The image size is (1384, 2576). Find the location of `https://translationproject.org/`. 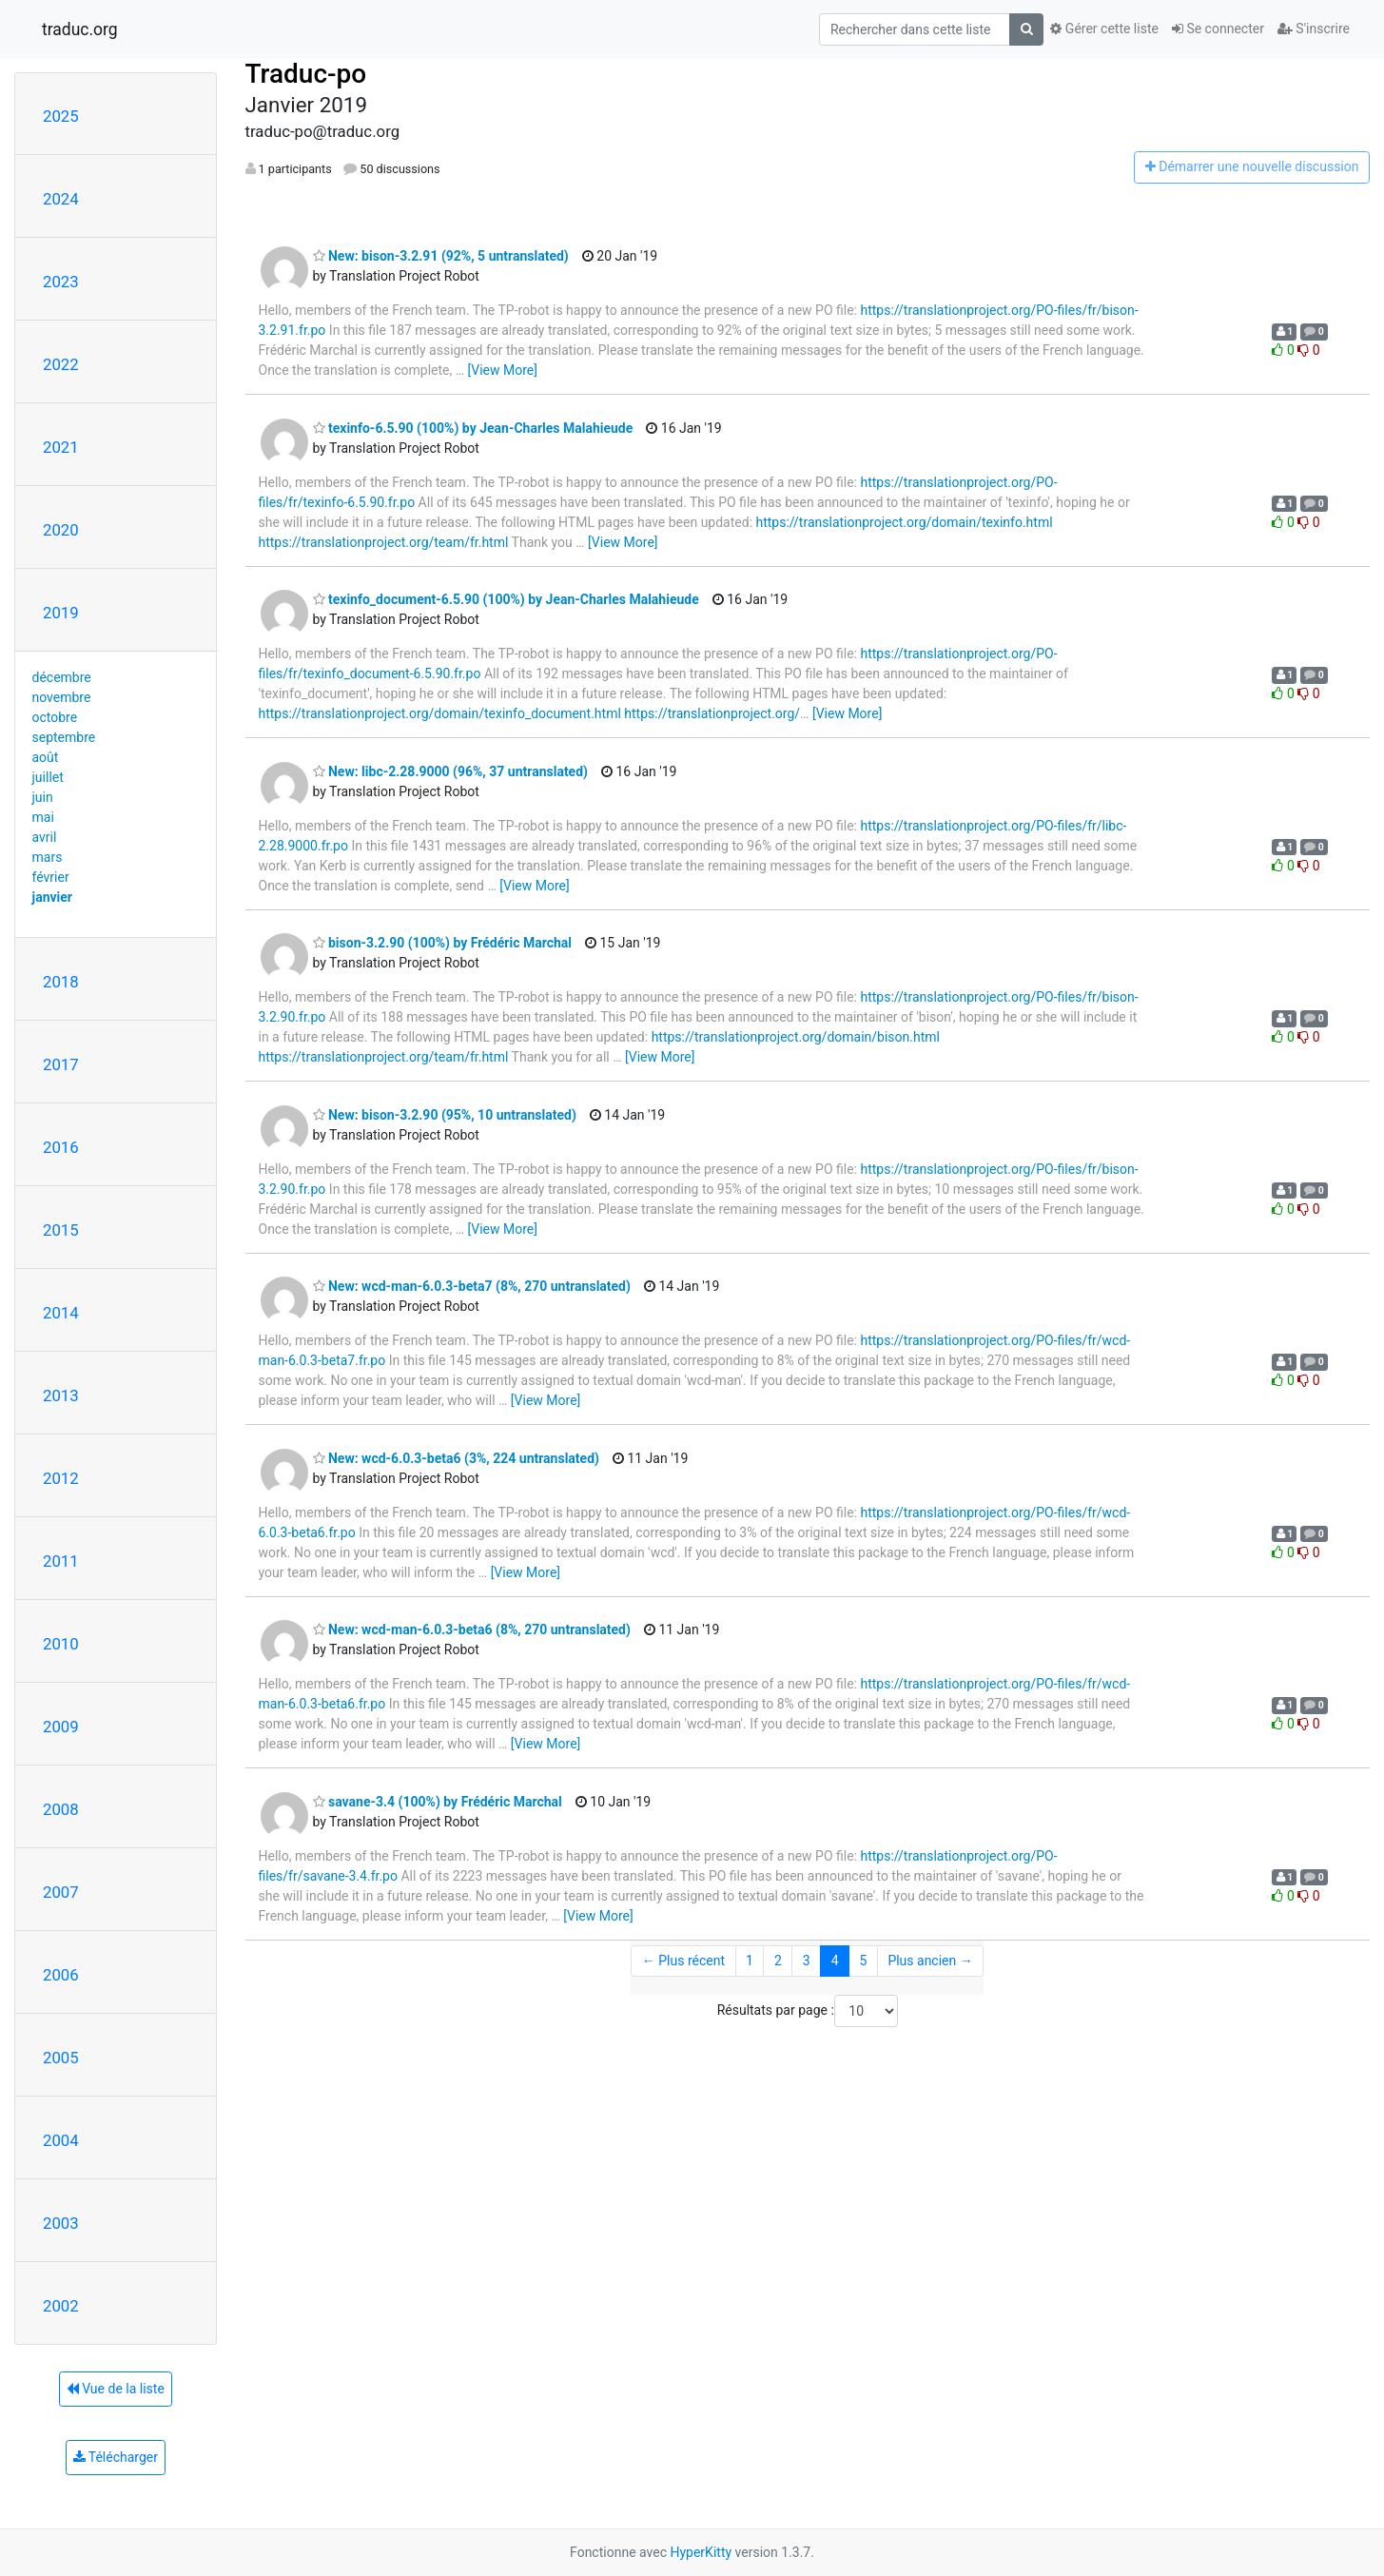

https://translationproject.org/ is located at coordinates (712, 713).